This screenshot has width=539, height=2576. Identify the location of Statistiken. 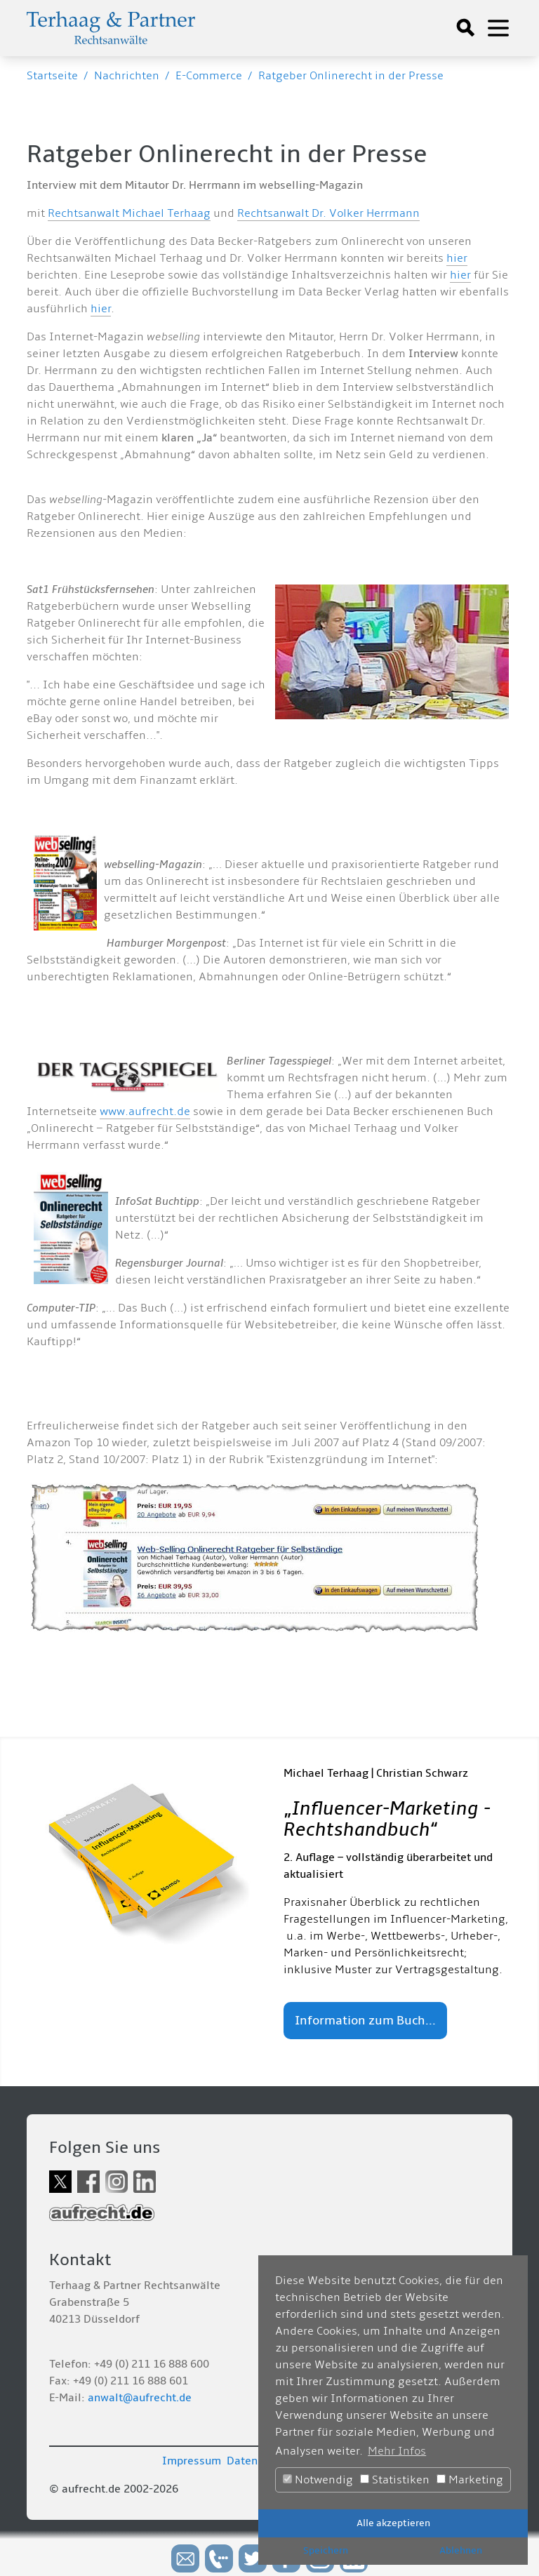
(395, 2480).